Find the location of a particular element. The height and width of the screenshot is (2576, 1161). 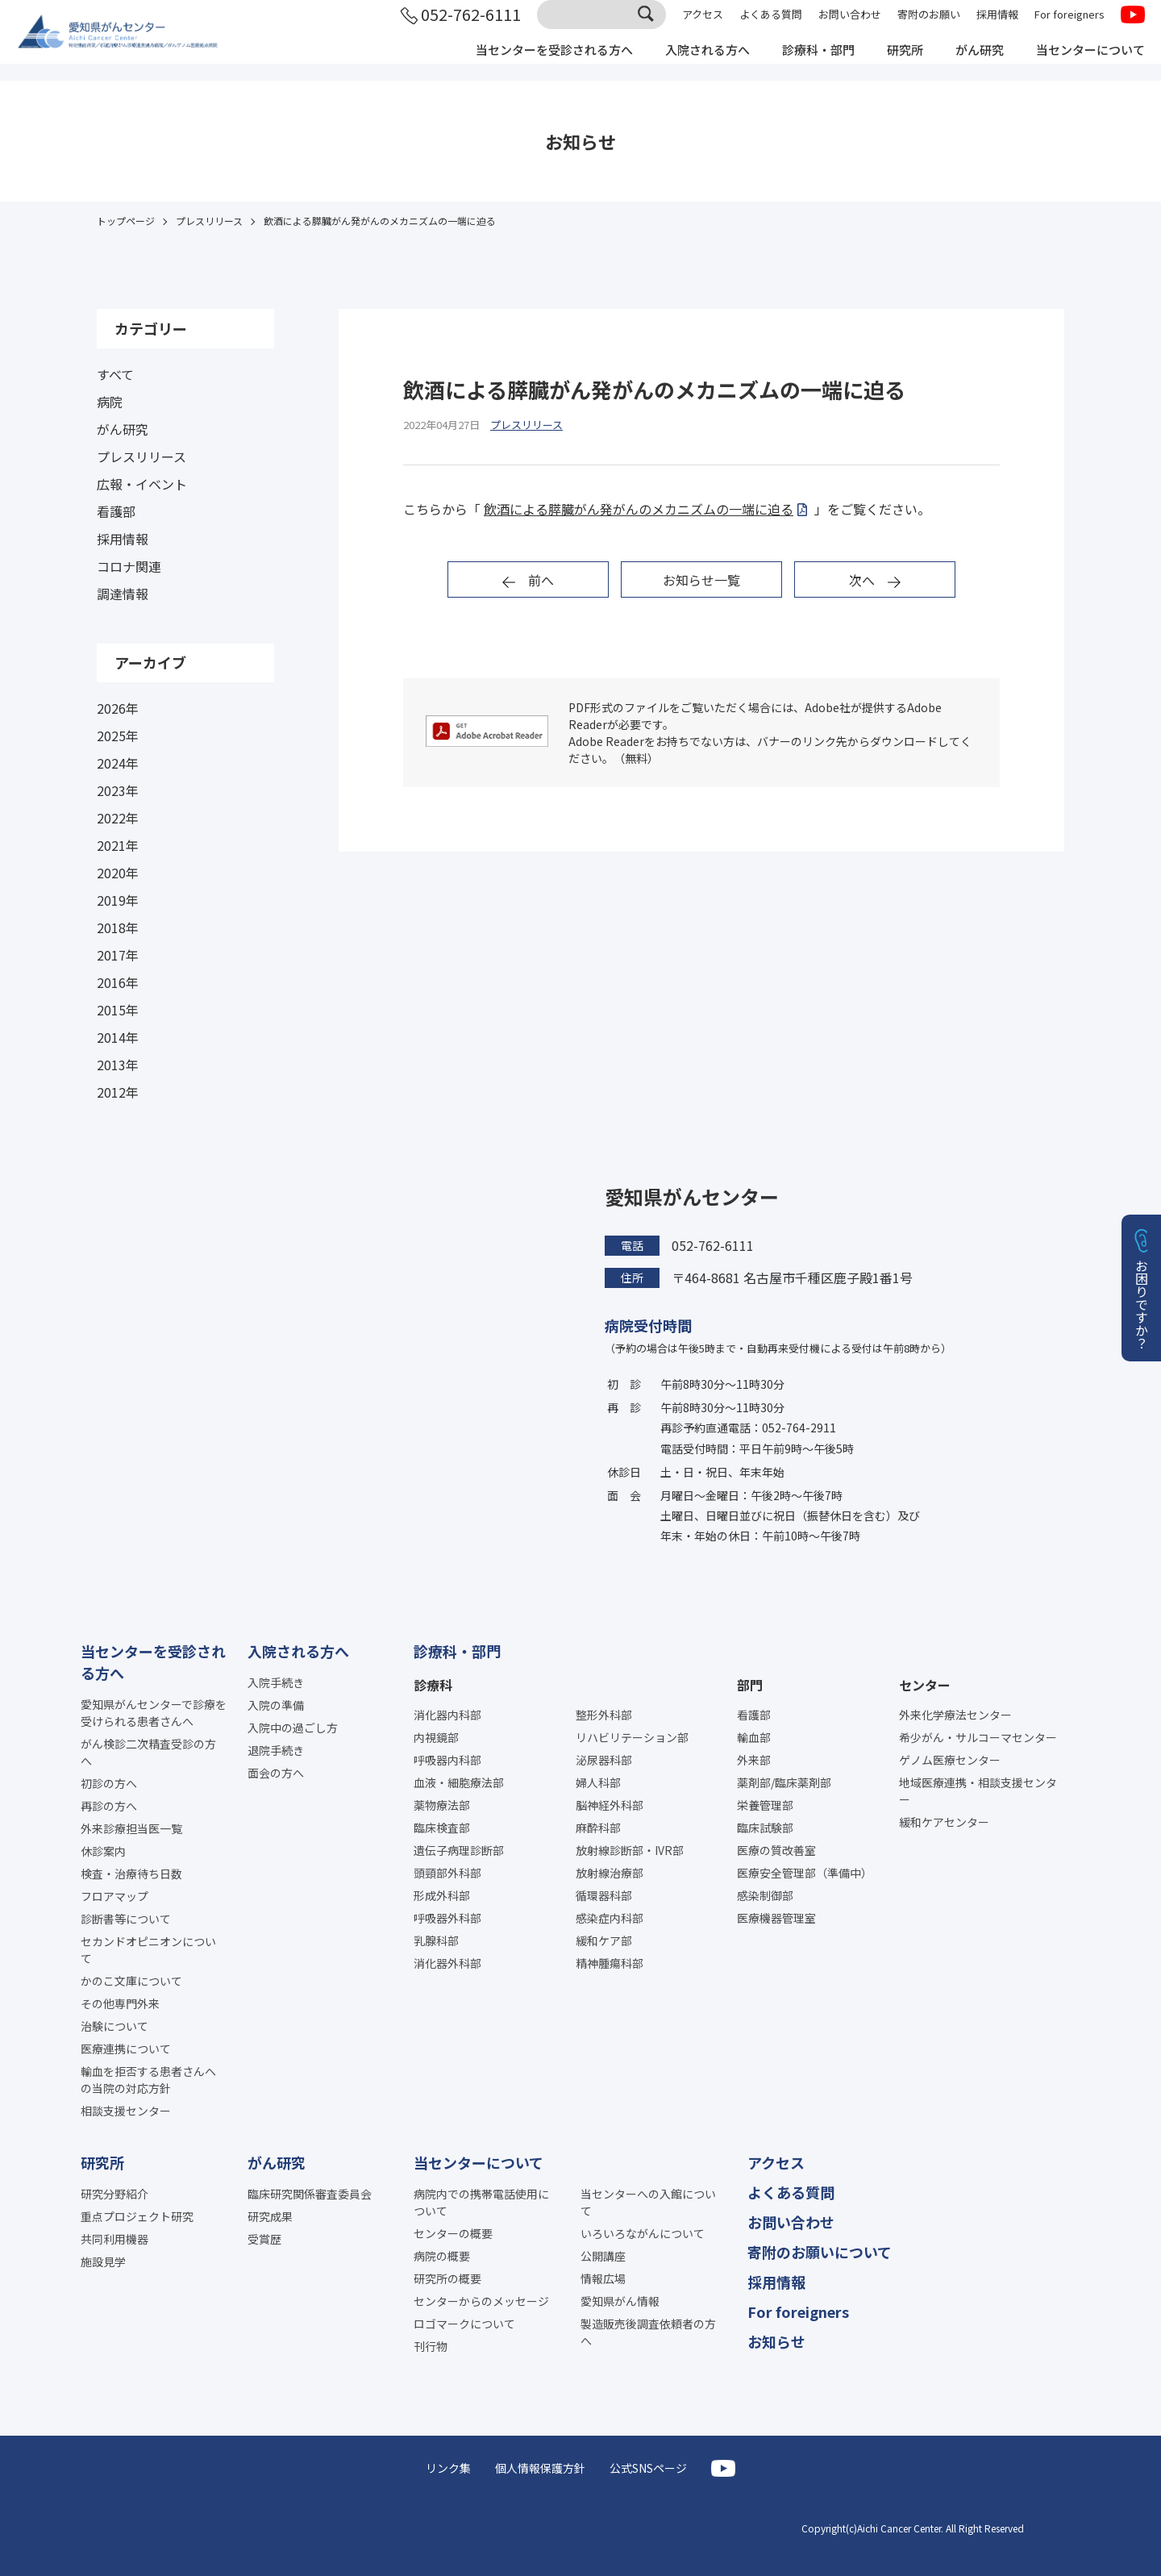

共同利用機器 is located at coordinates (114, 2239).